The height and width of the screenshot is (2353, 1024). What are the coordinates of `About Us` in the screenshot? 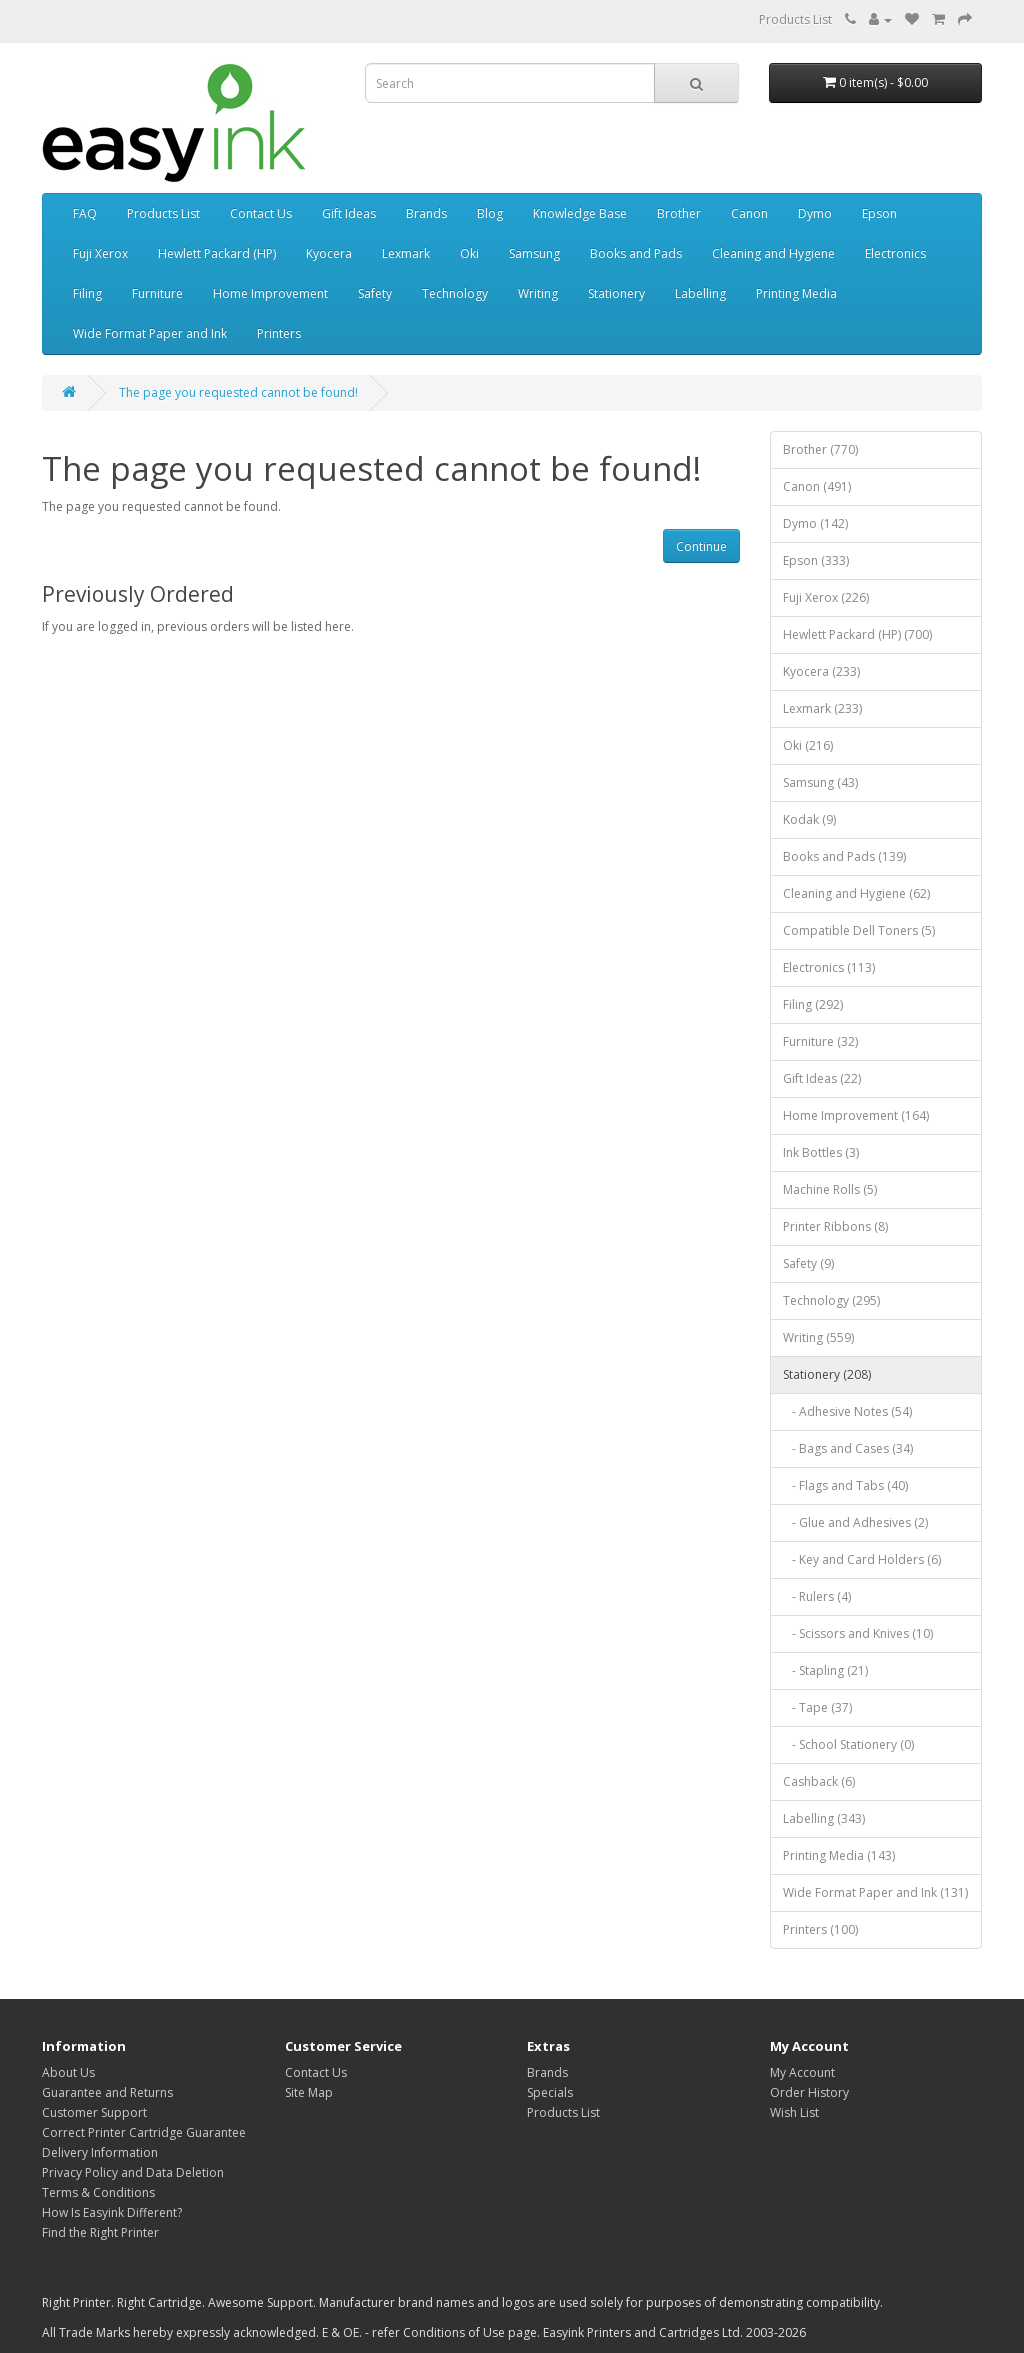 It's located at (68, 2072).